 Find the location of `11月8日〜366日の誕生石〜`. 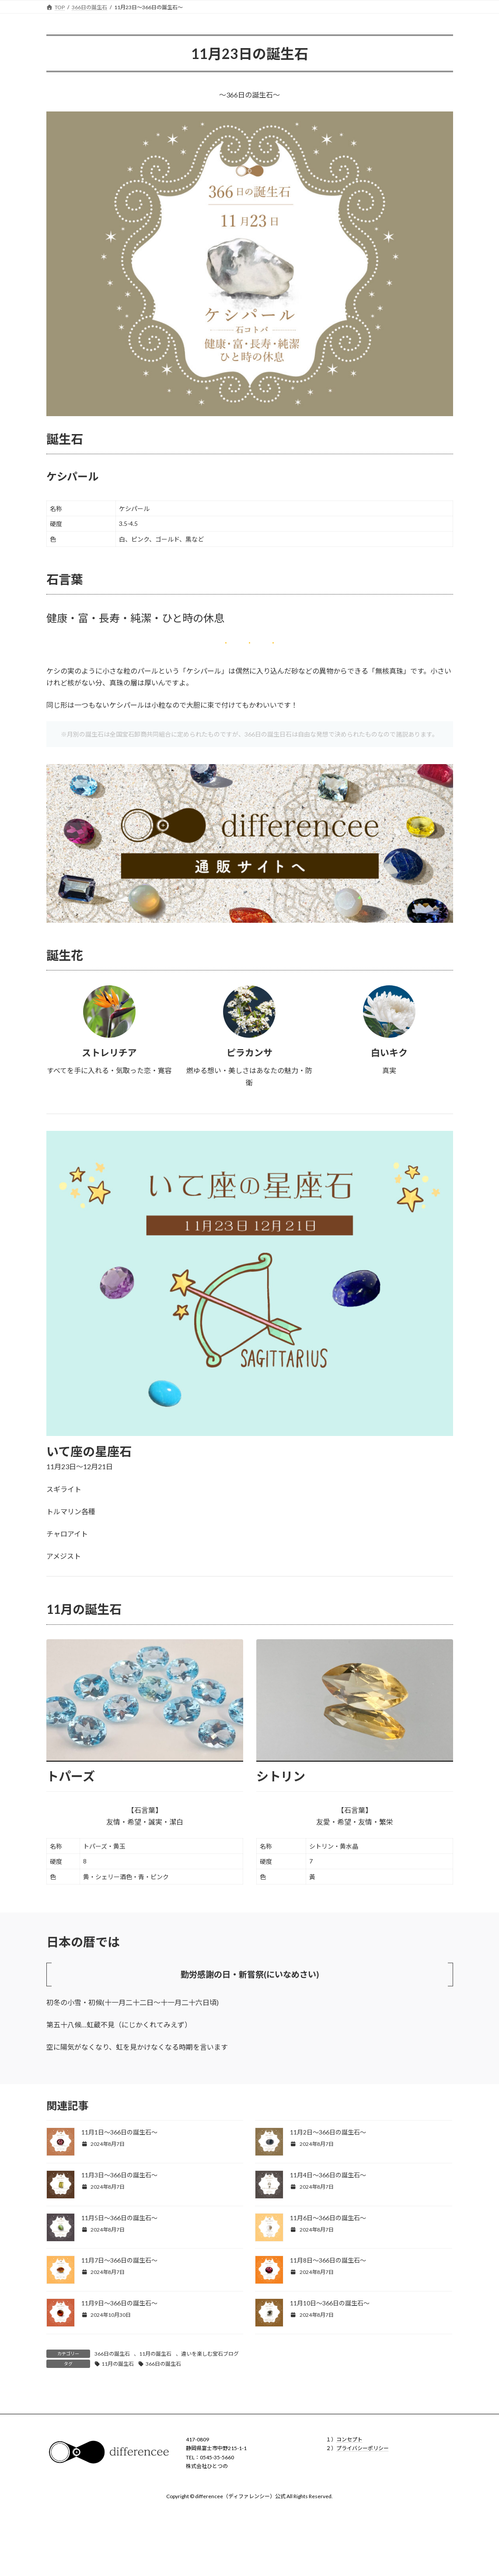

11月8日〜366日の誕生石〜 is located at coordinates (328, 2260).